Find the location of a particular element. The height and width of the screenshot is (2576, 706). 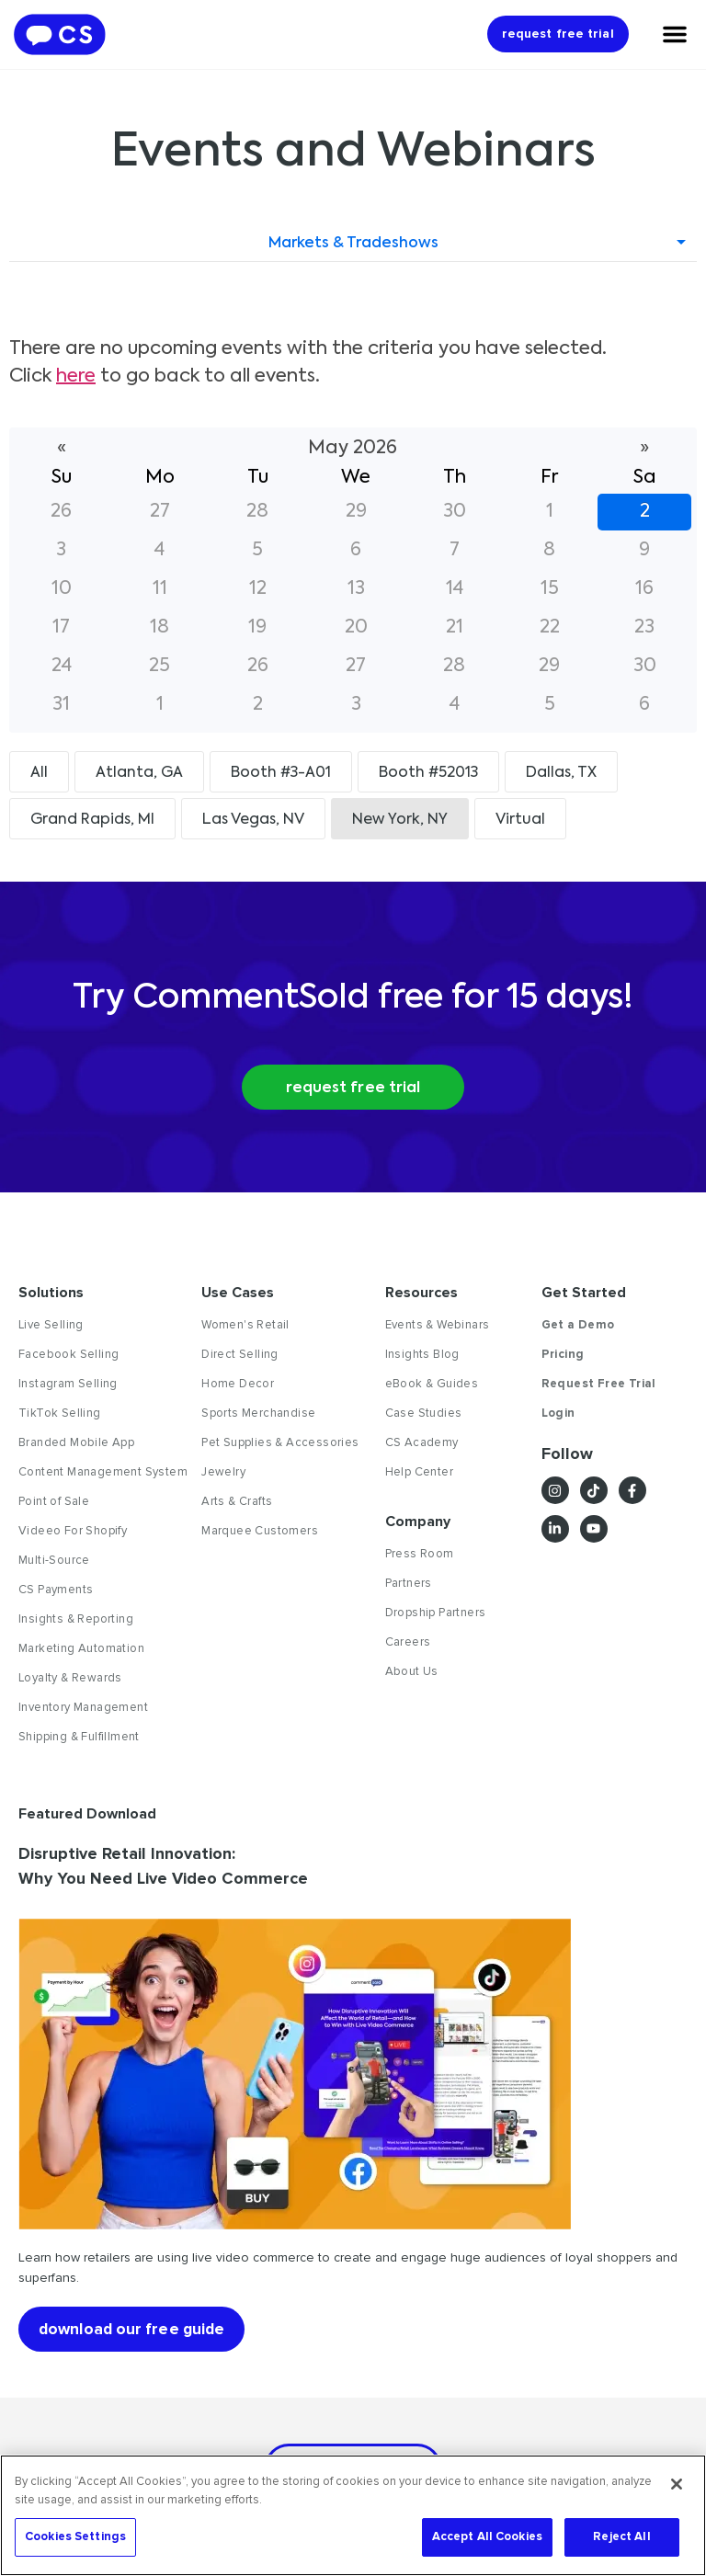

Pet Supplies & Accessories is located at coordinates (280, 1443).